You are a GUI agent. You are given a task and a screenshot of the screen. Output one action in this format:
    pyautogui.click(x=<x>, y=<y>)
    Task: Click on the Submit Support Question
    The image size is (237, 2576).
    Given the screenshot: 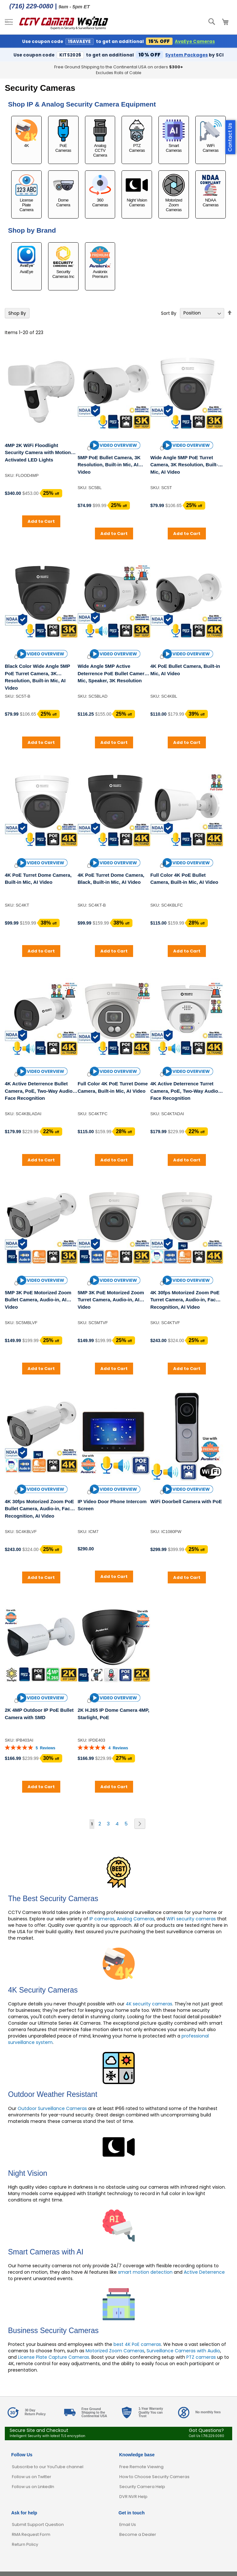 What is the action you would take?
    pyautogui.click(x=38, y=2524)
    